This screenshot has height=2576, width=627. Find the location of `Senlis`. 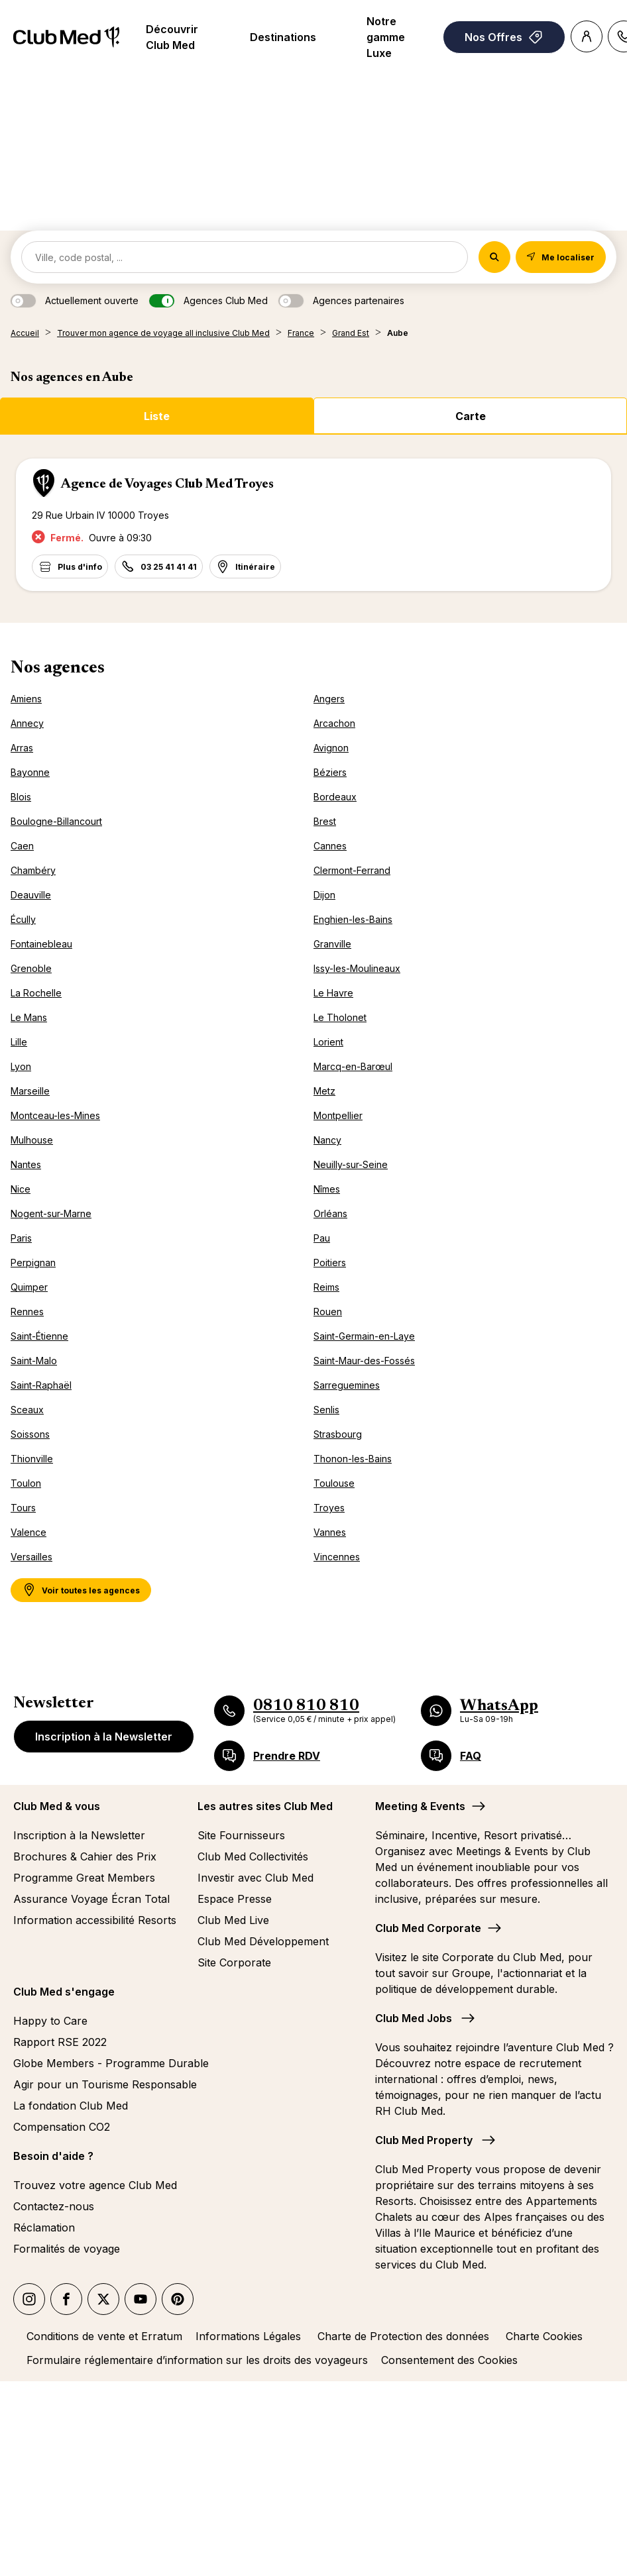

Senlis is located at coordinates (326, 1409).